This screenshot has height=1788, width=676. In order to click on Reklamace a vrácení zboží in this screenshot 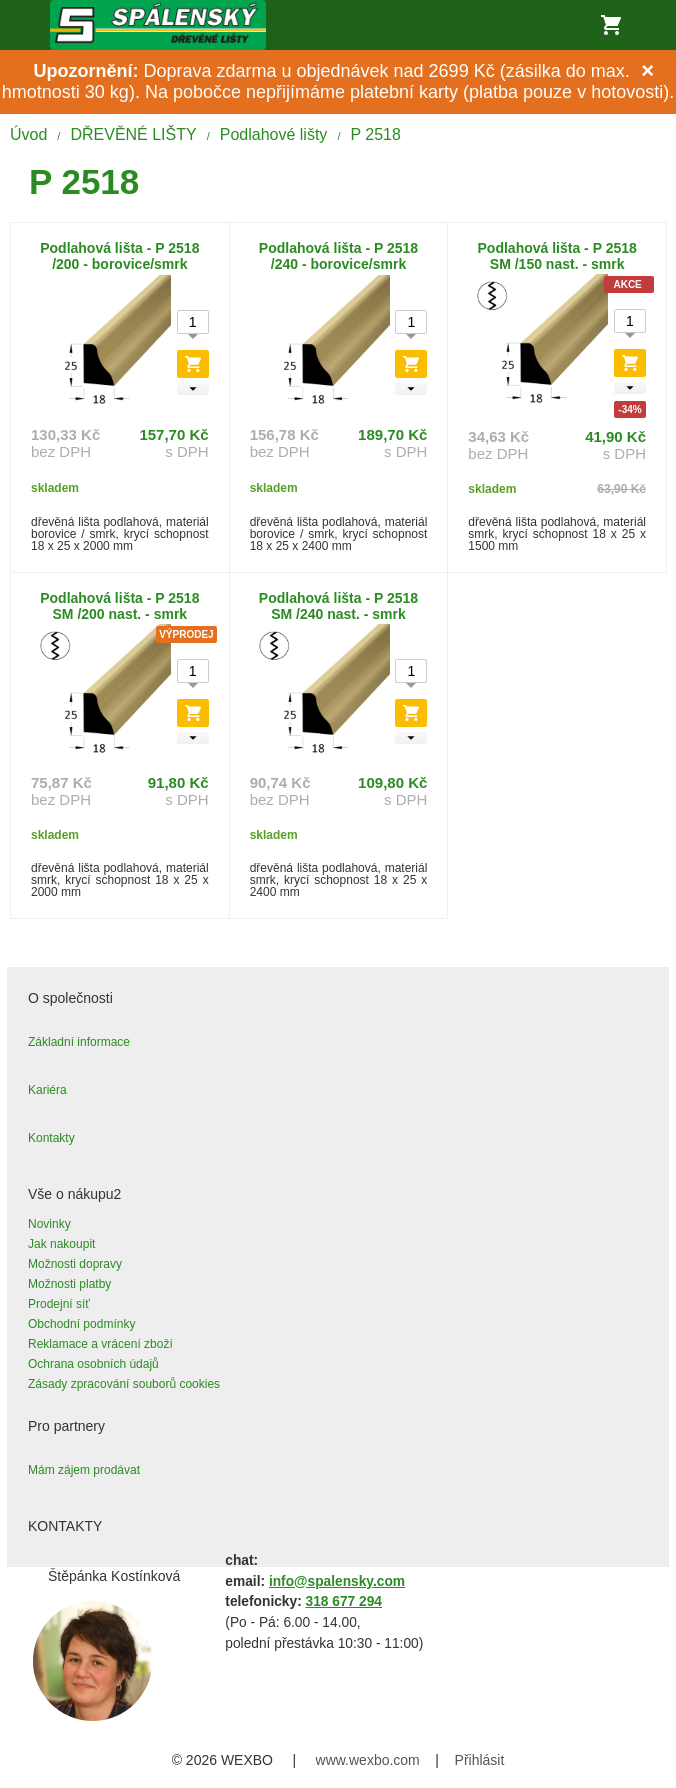, I will do `click(100, 1344)`.